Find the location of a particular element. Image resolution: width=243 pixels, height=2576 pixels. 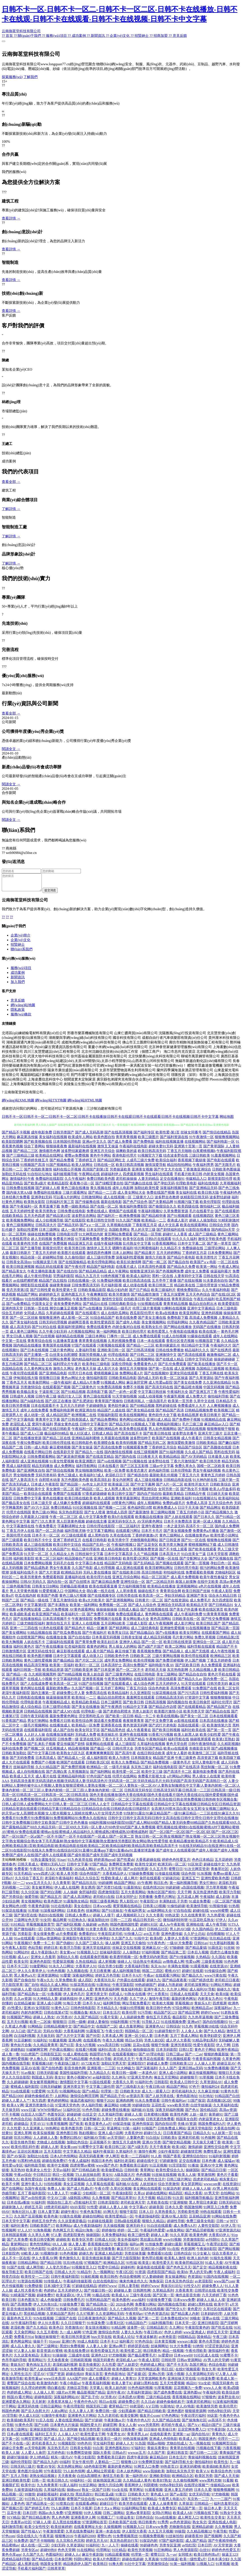

日韩精品午夜 is located at coordinates (195, 1497).